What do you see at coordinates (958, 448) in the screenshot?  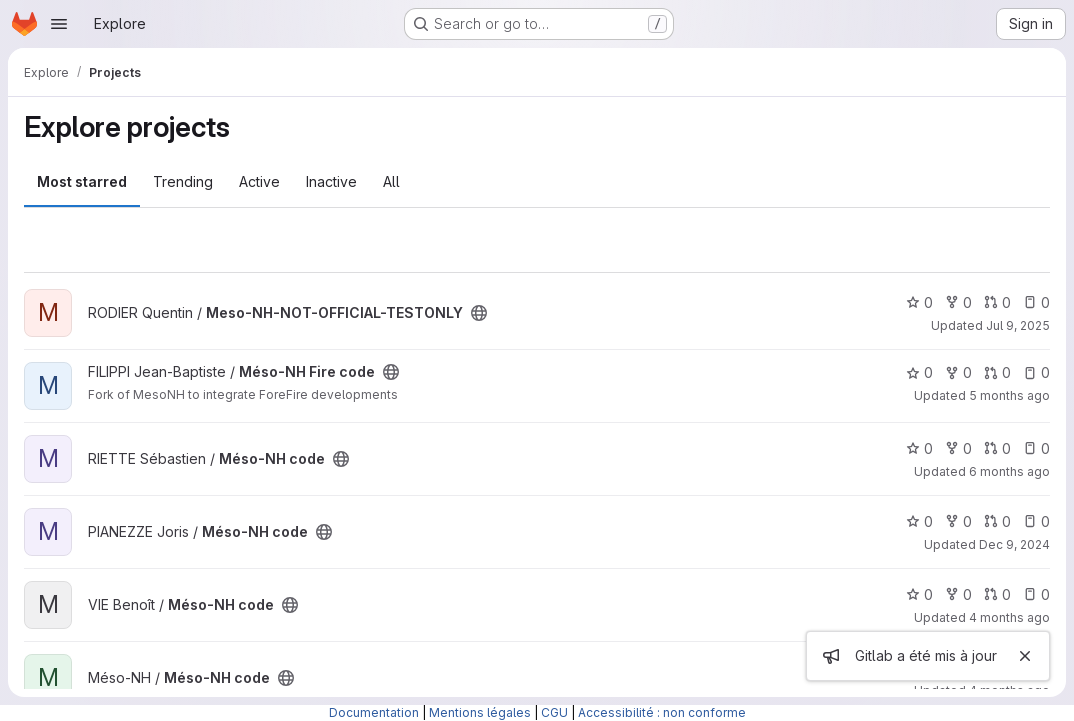 I see `0 [Méso-NH code has 0 forks]` at bounding box center [958, 448].